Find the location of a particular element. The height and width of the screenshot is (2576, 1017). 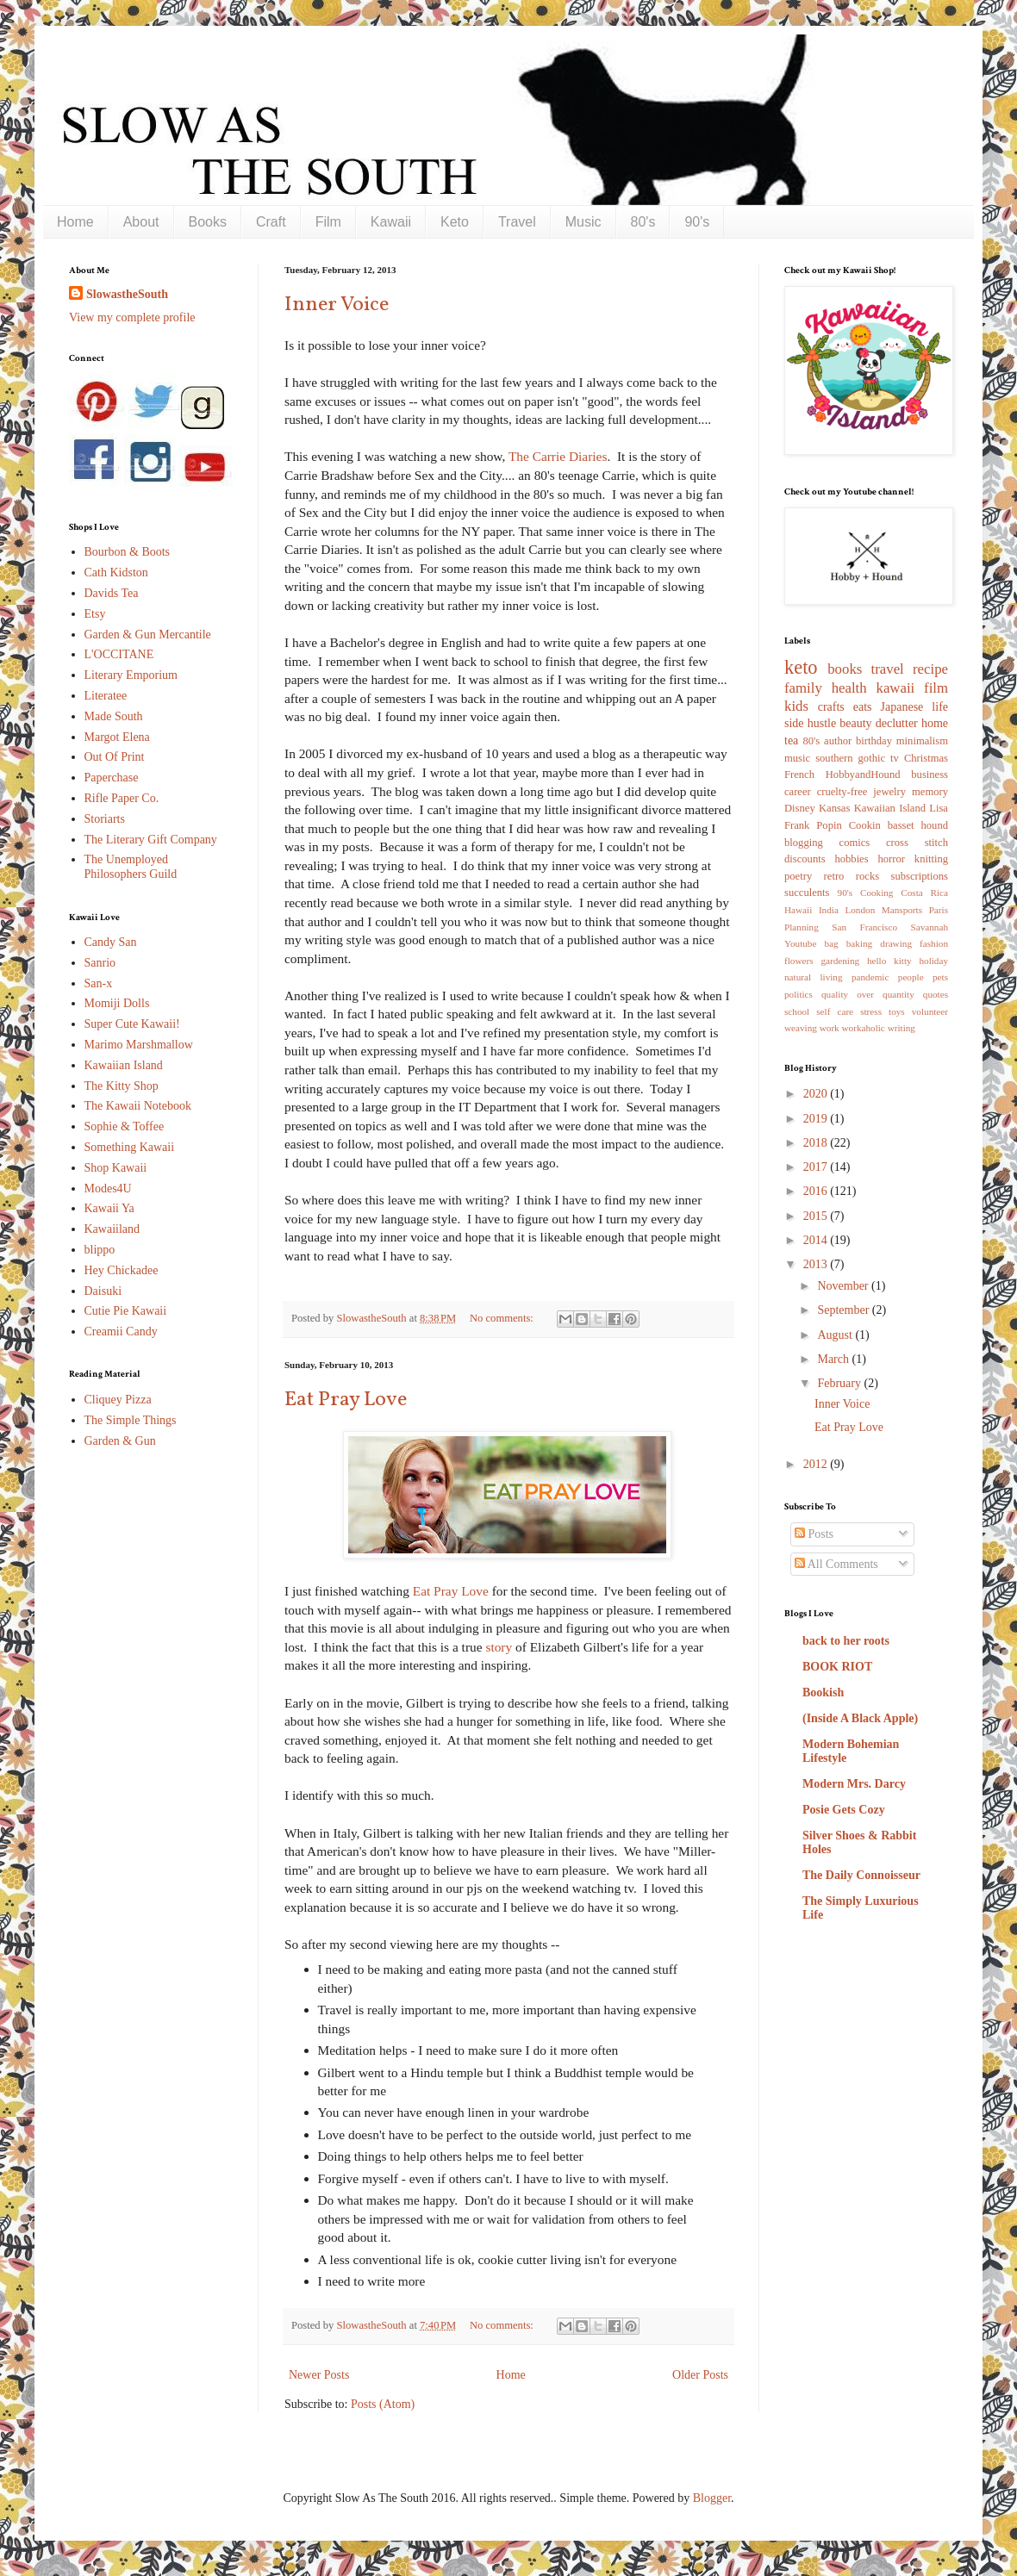

August is located at coordinates (836, 1334).